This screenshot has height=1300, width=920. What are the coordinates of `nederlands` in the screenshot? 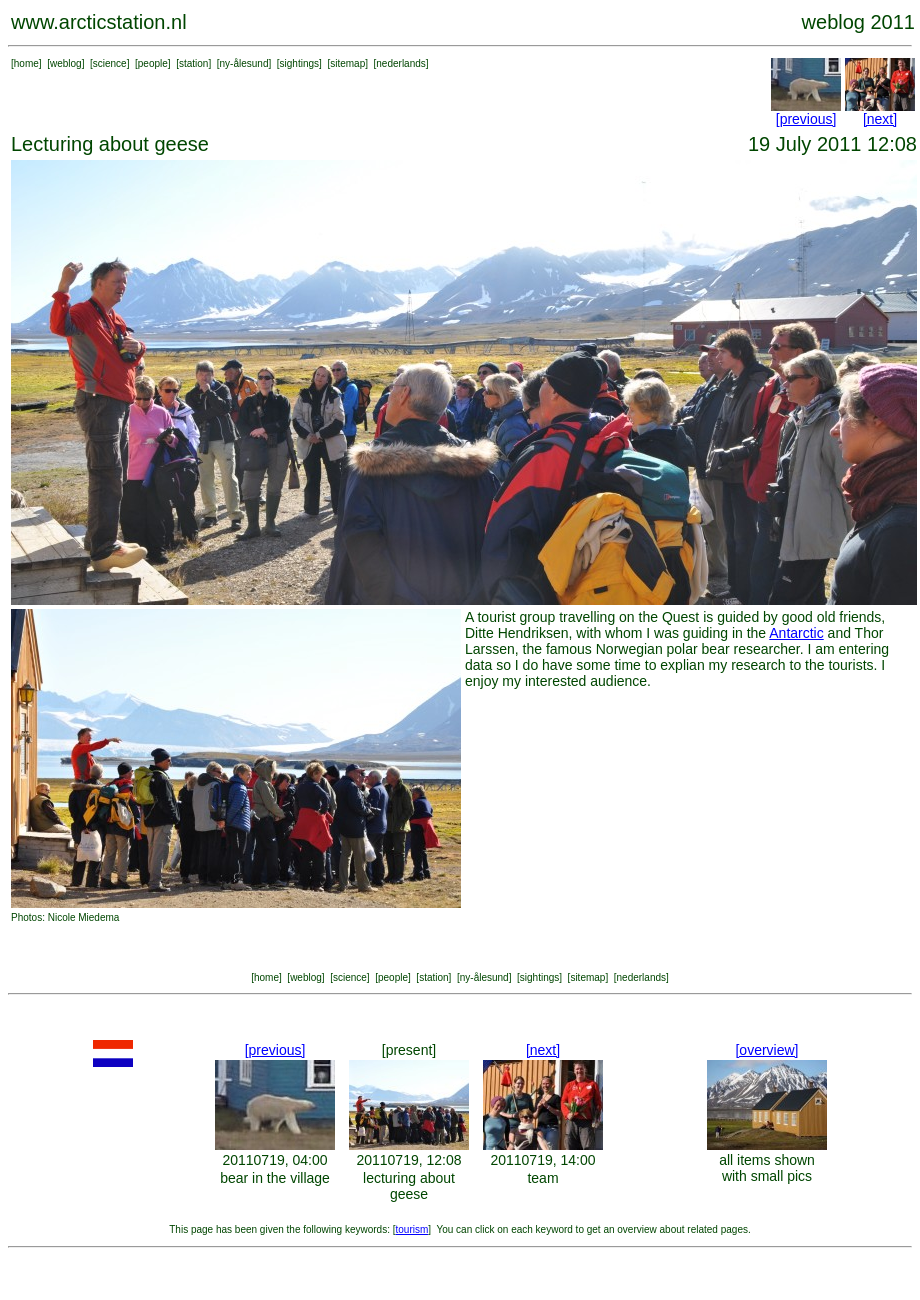 It's located at (400, 63).